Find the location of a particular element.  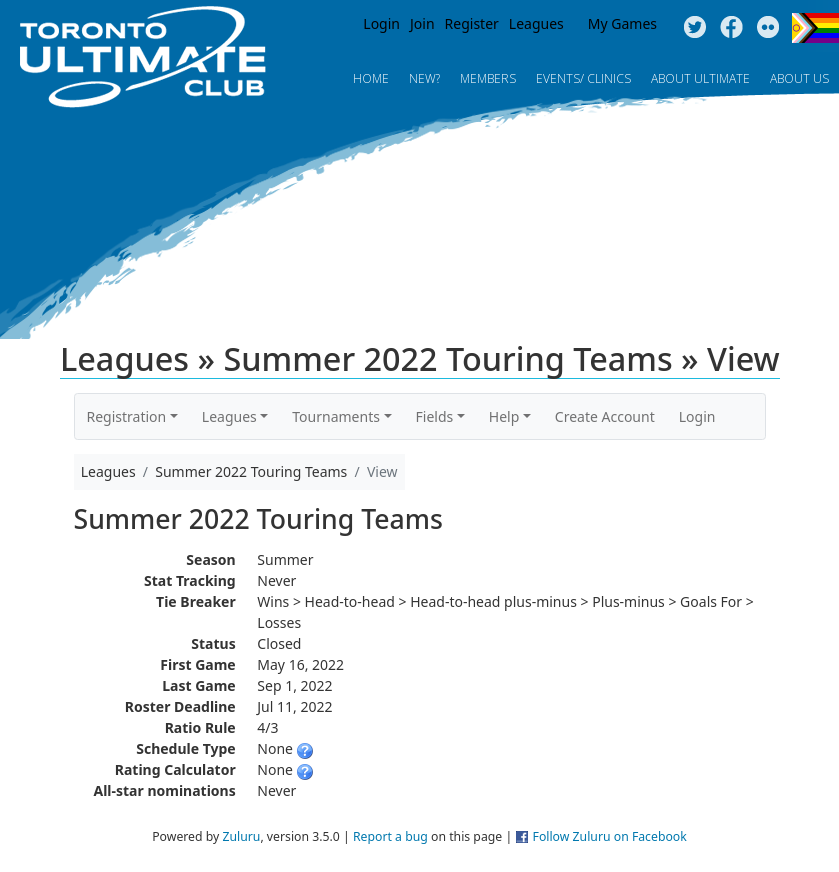

Home is located at coordinates (371, 78).